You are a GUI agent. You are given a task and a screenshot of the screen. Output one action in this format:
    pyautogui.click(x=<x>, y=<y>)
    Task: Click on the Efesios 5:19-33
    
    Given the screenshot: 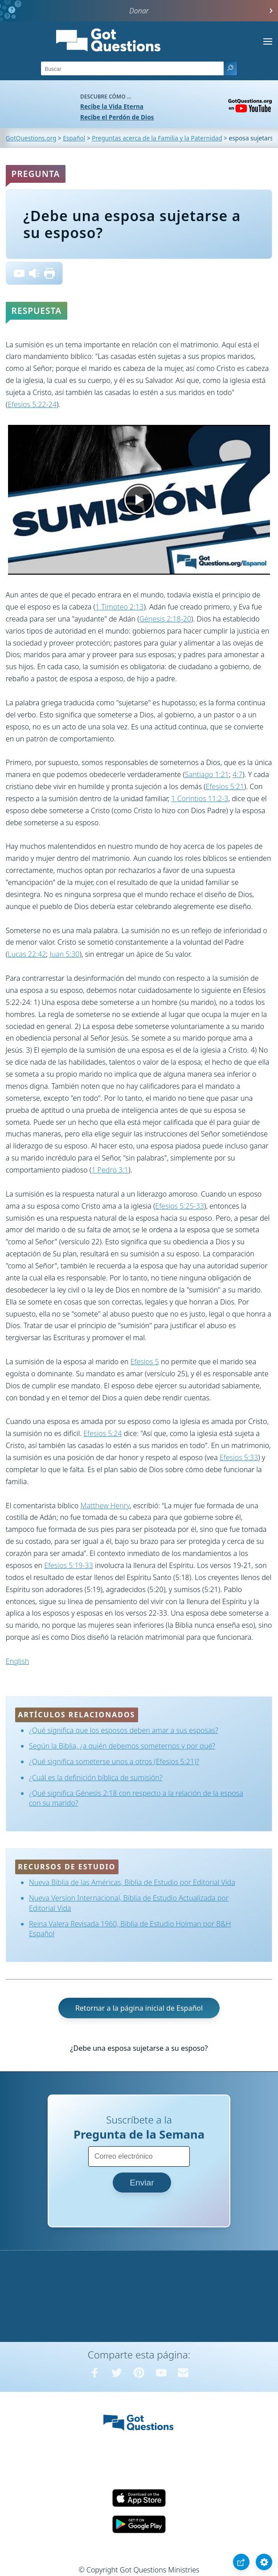 What is the action you would take?
    pyautogui.click(x=68, y=1565)
    